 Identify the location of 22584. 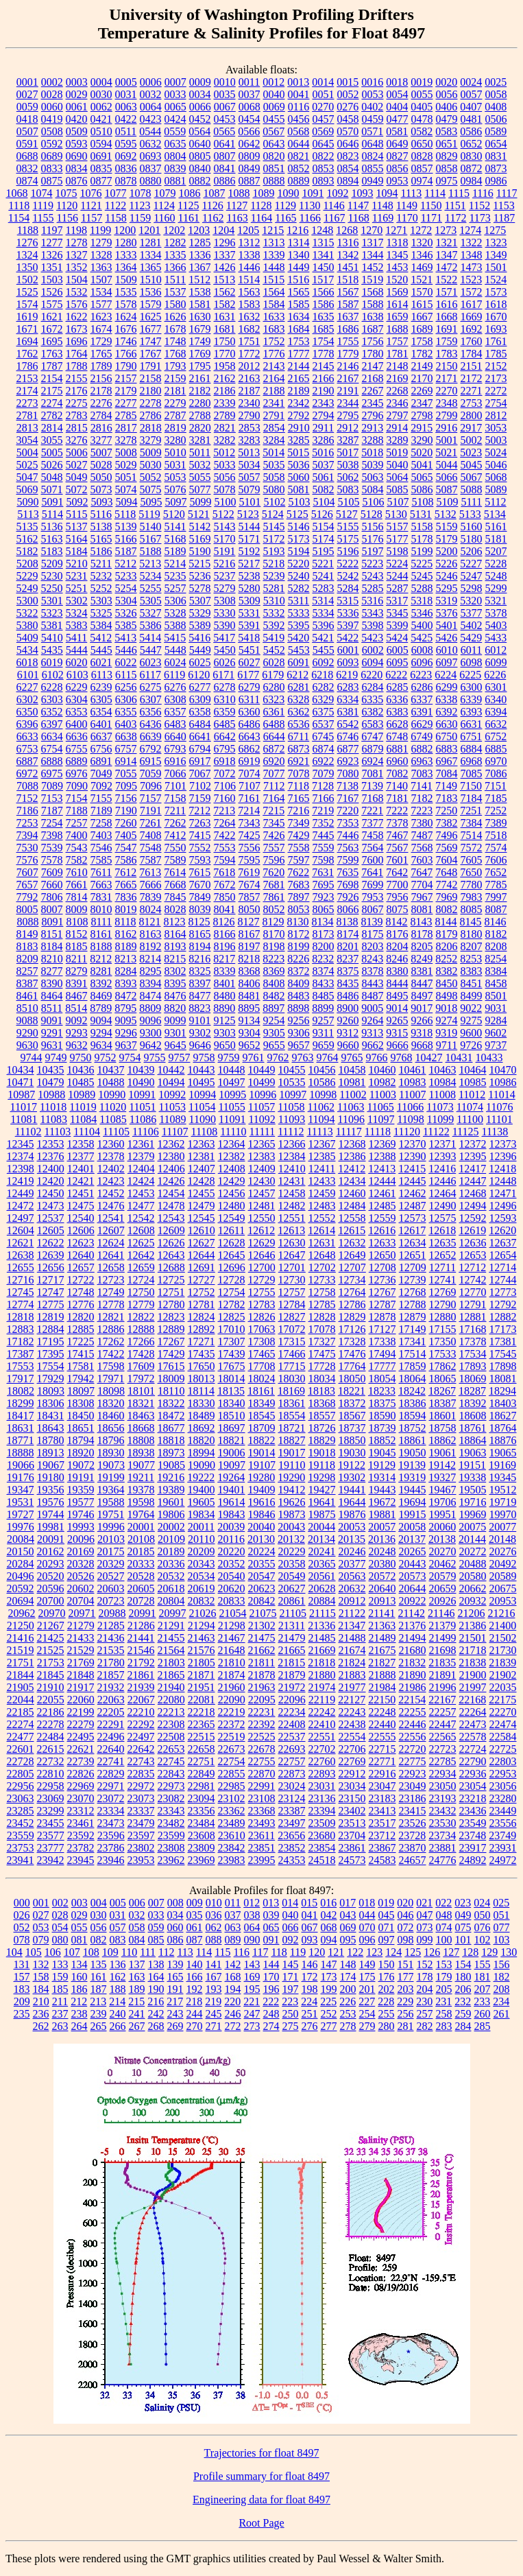
(503, 1736).